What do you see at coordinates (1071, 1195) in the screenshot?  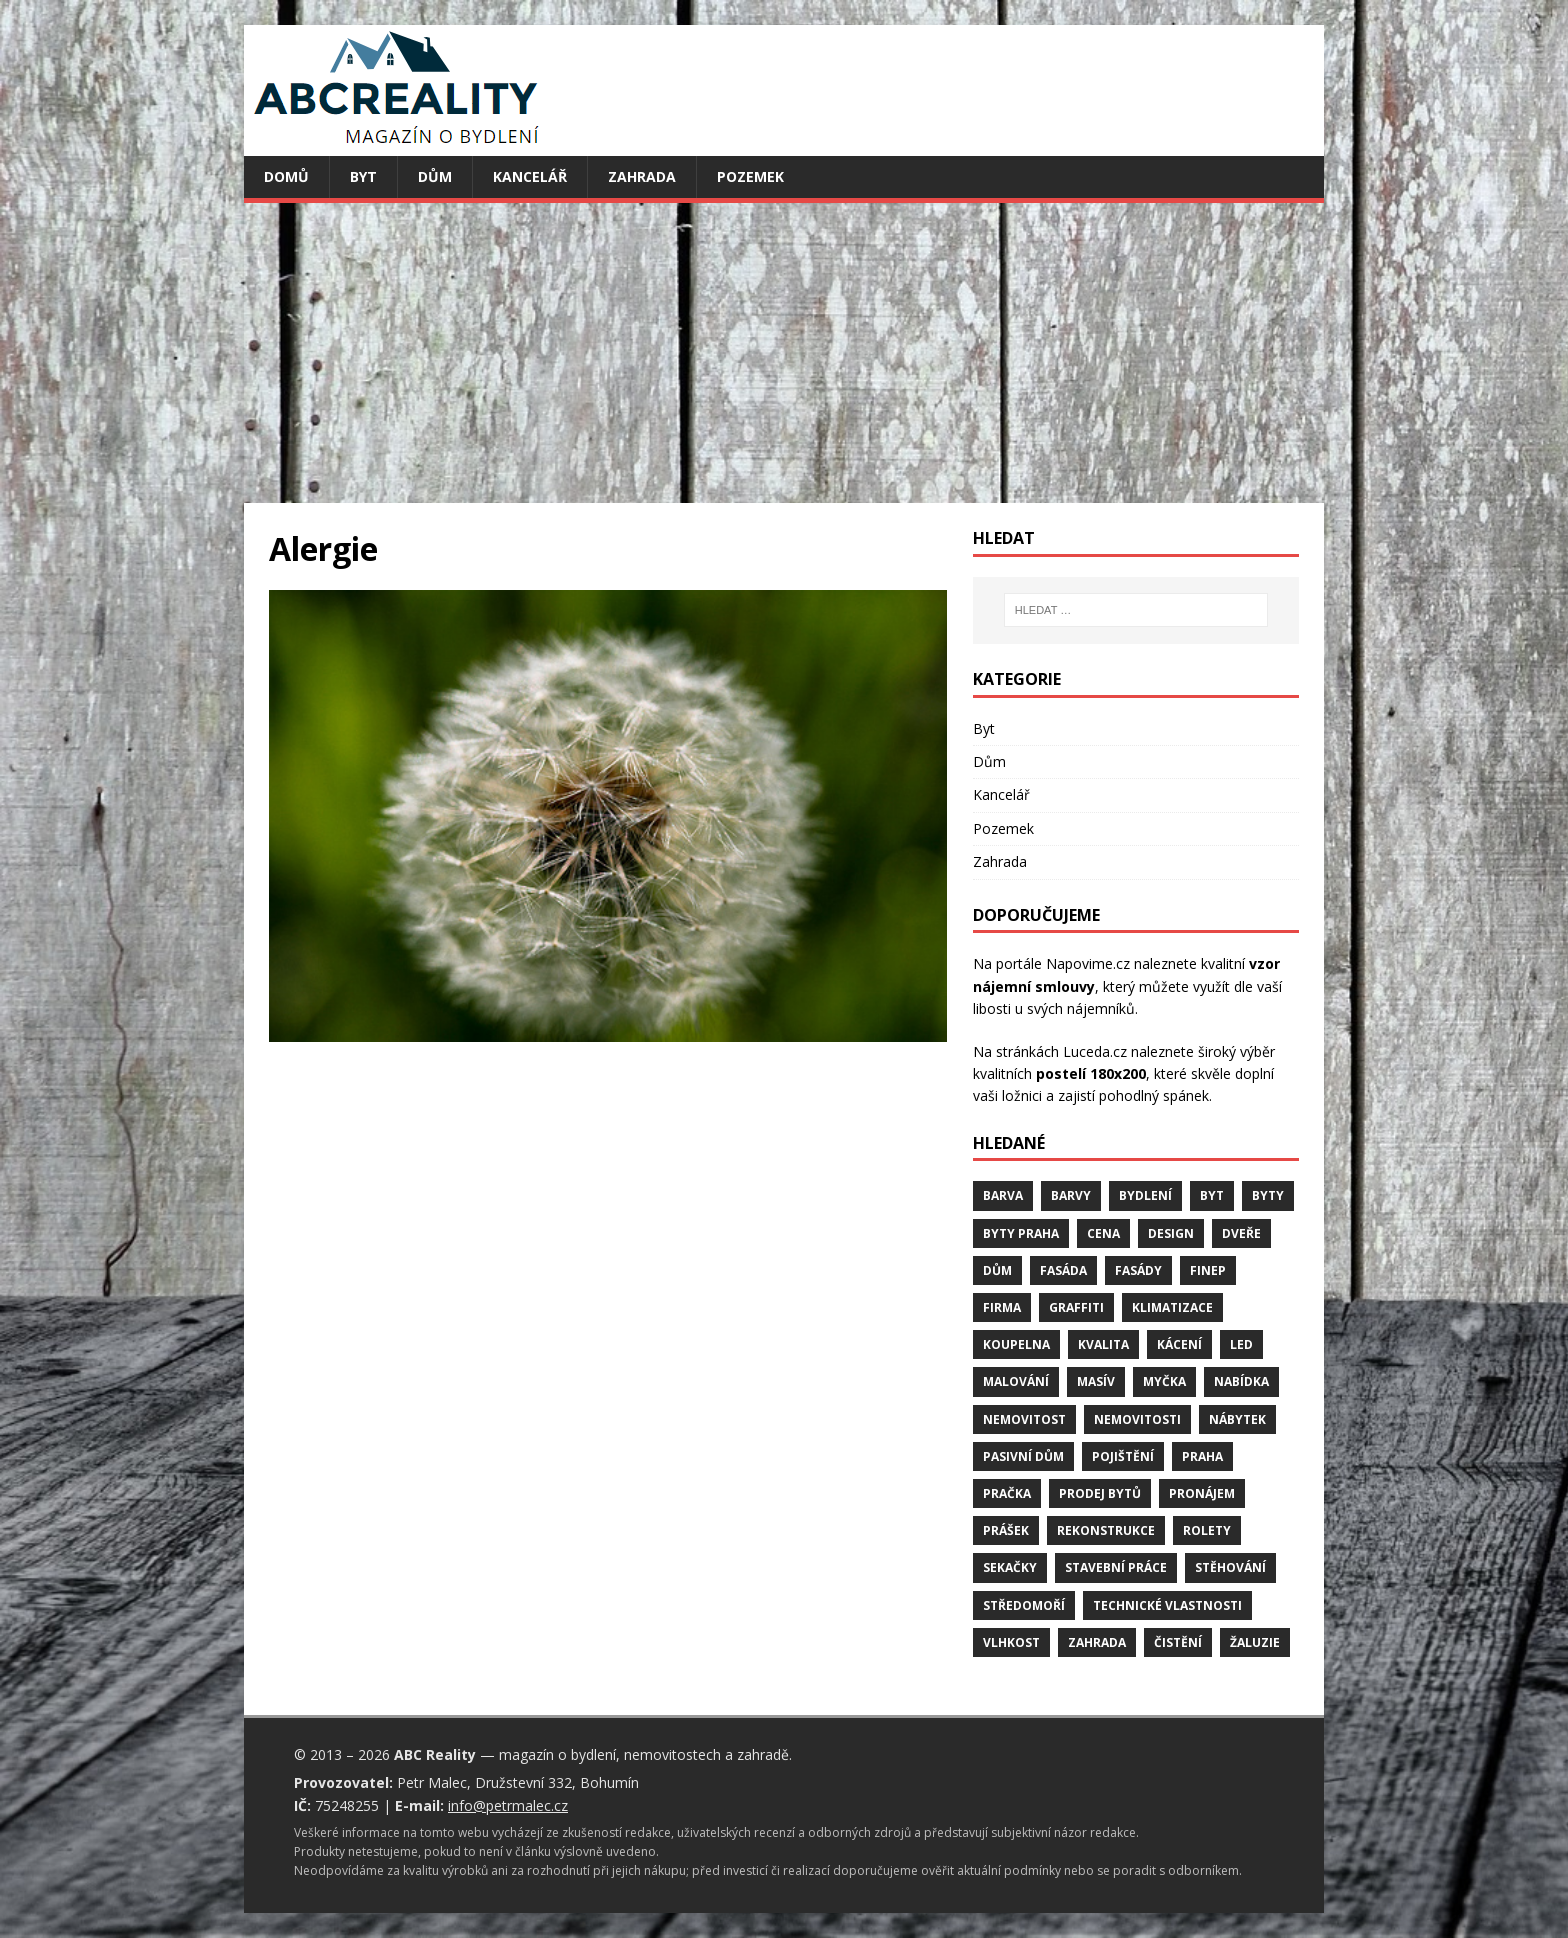 I see `barvy` at bounding box center [1071, 1195].